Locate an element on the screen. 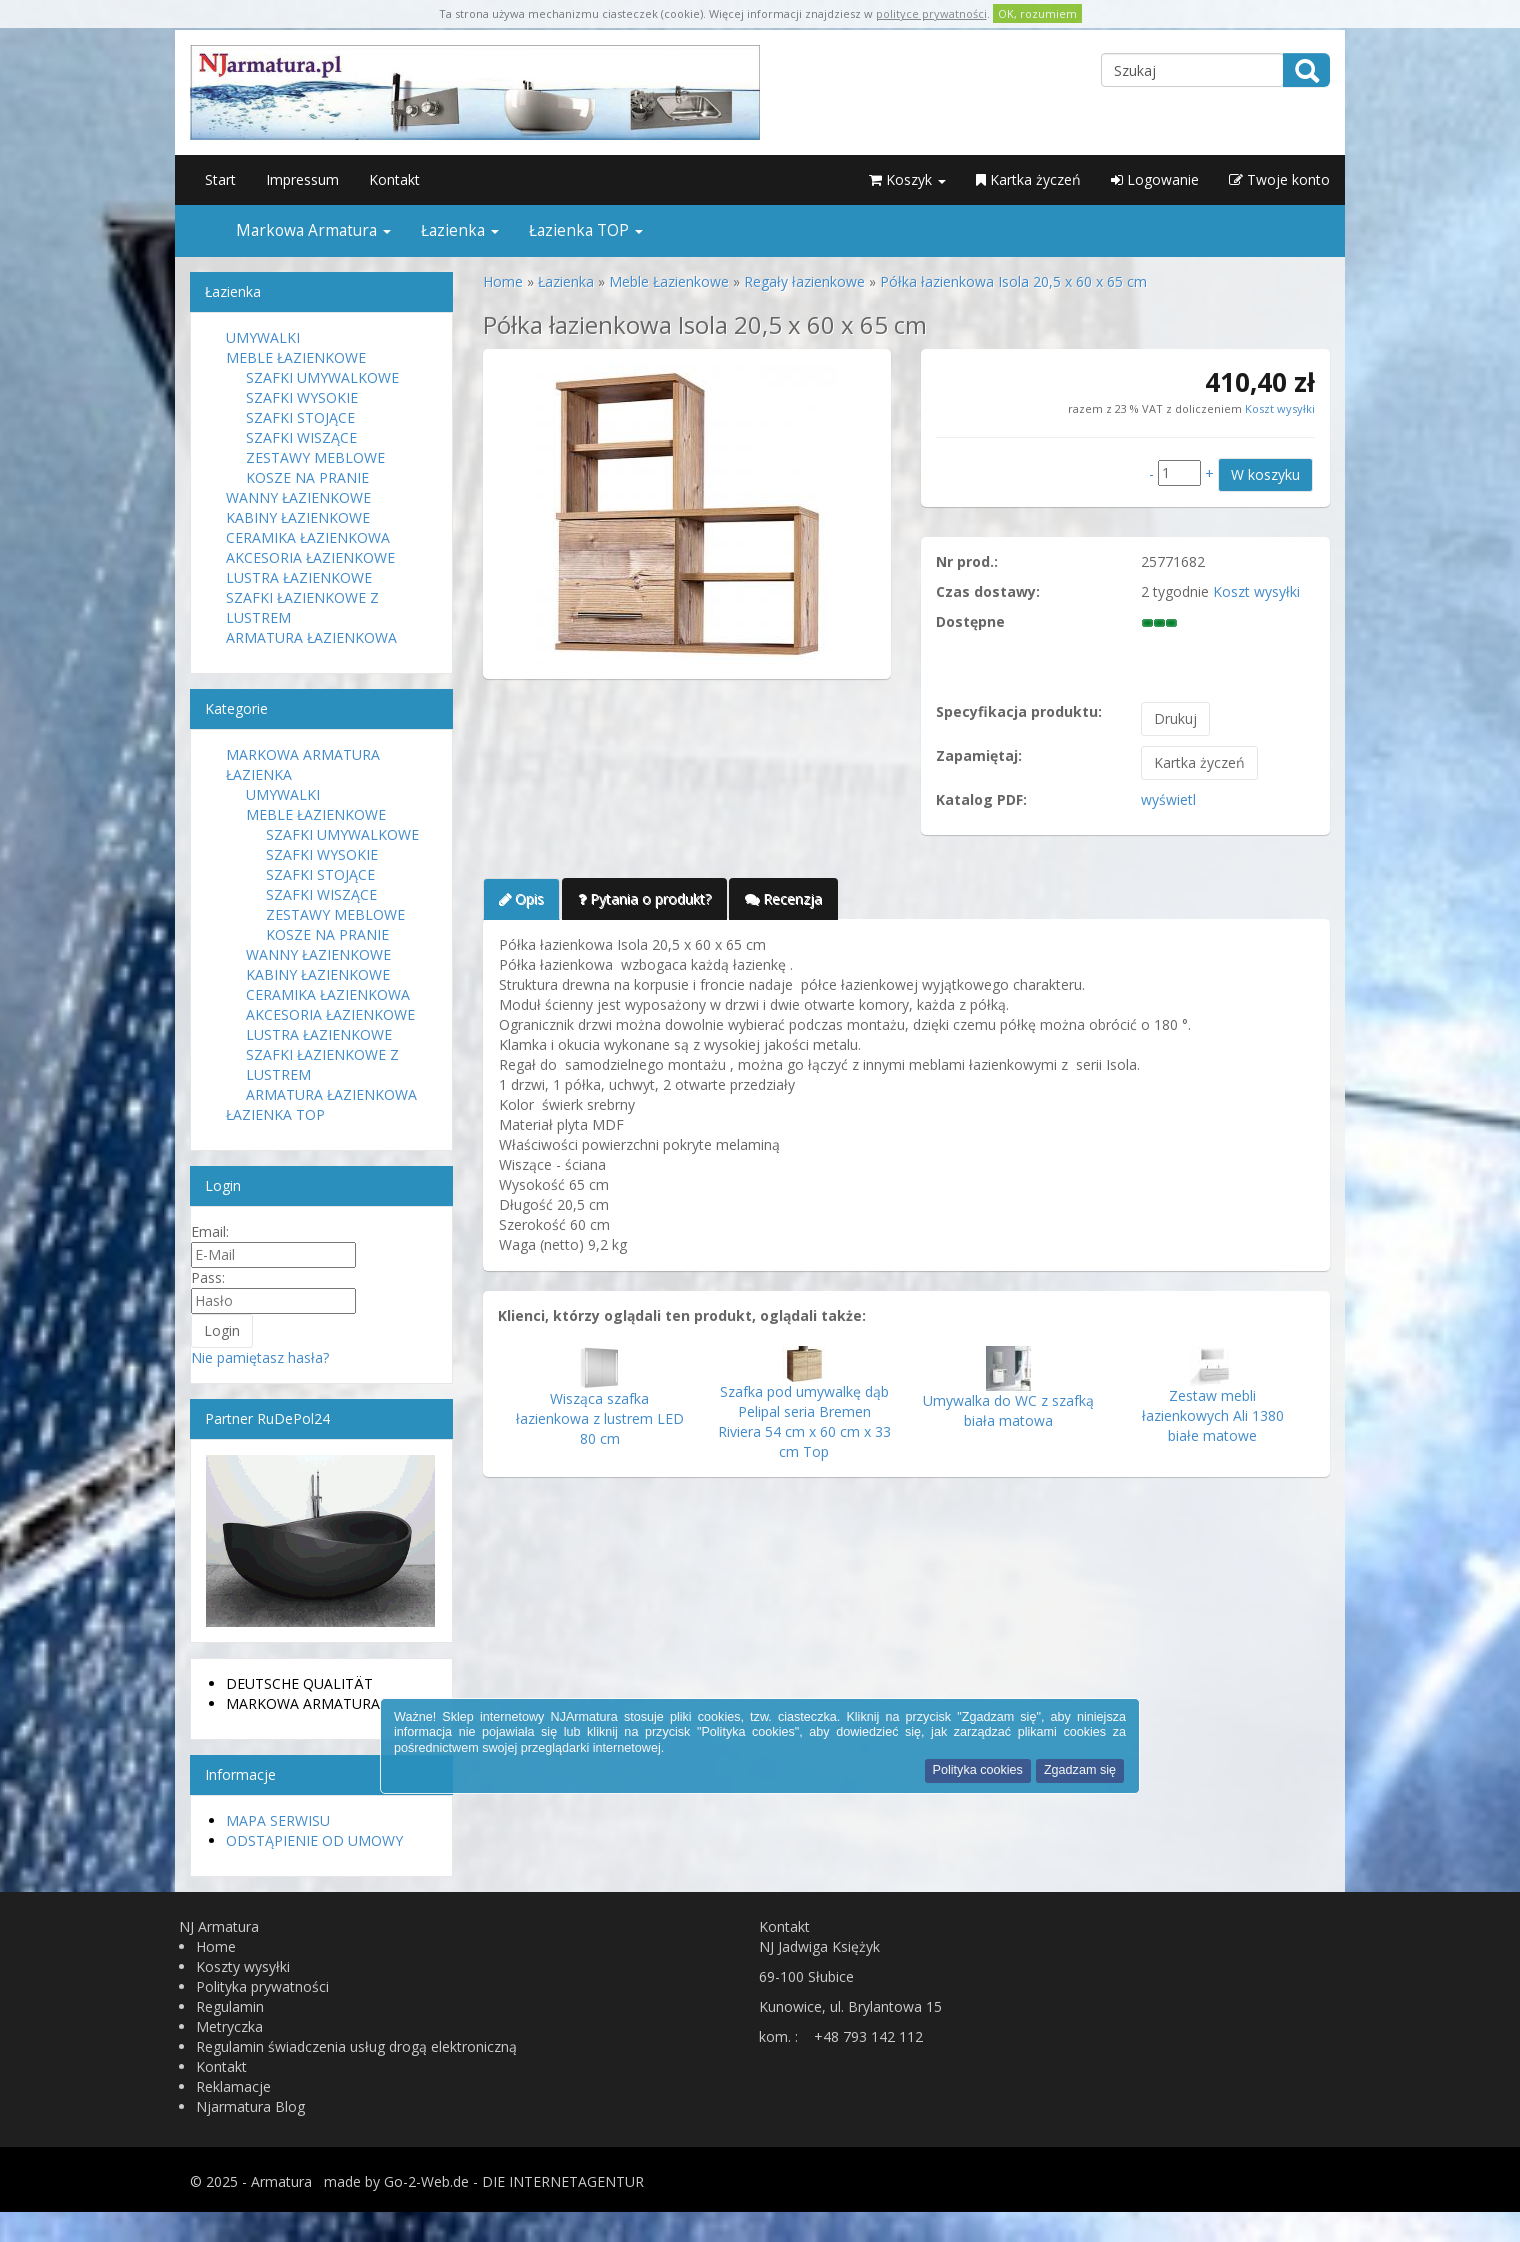  Szafki Wysokie is located at coordinates (302, 397).